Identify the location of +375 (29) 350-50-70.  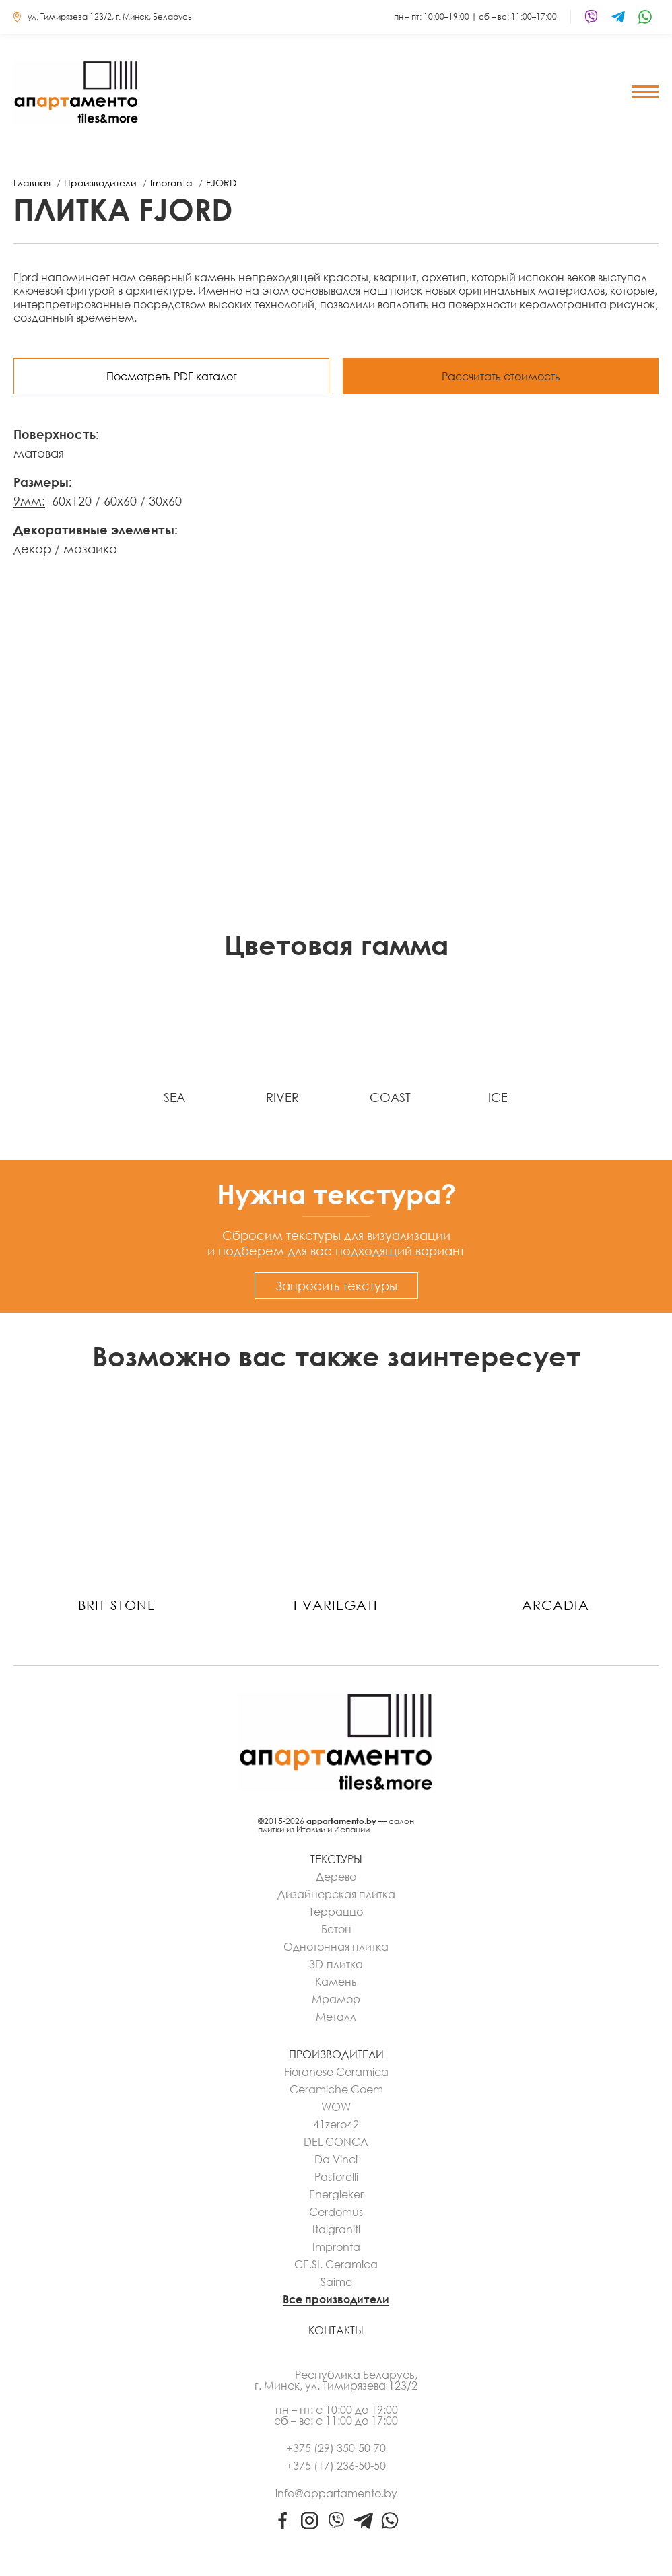
(336, 2448).